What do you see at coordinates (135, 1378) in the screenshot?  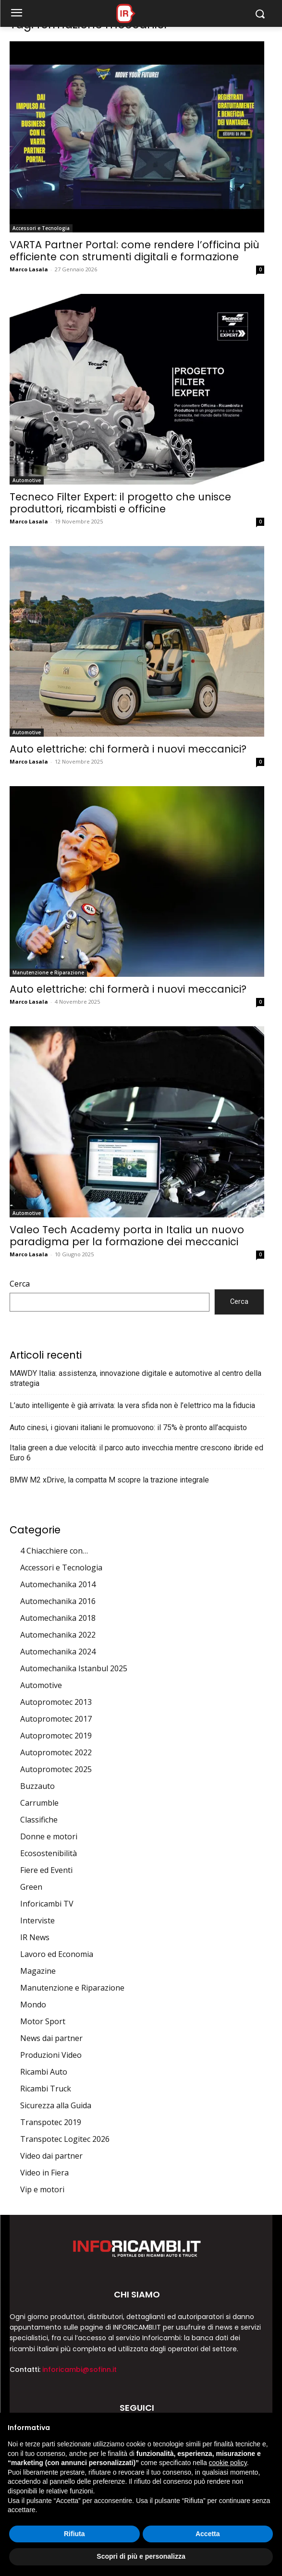 I see `MAWDY Italia: assistenza, innovazione digitale e automotive al centro della strategia` at bounding box center [135, 1378].